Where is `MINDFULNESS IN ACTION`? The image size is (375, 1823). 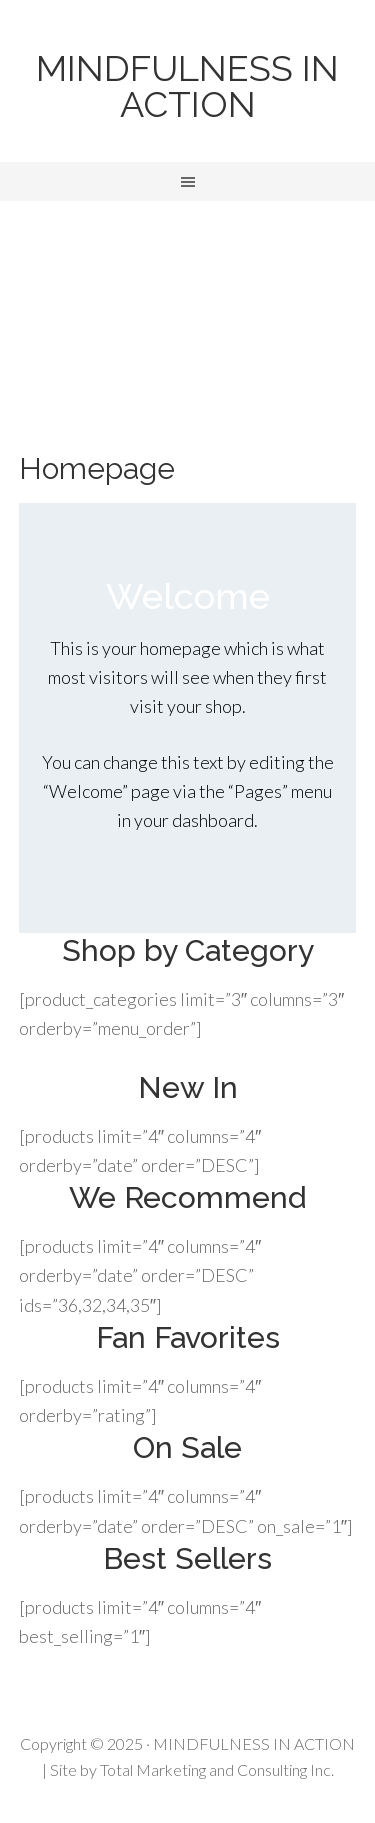 MINDFULNESS IN ACTION is located at coordinates (187, 86).